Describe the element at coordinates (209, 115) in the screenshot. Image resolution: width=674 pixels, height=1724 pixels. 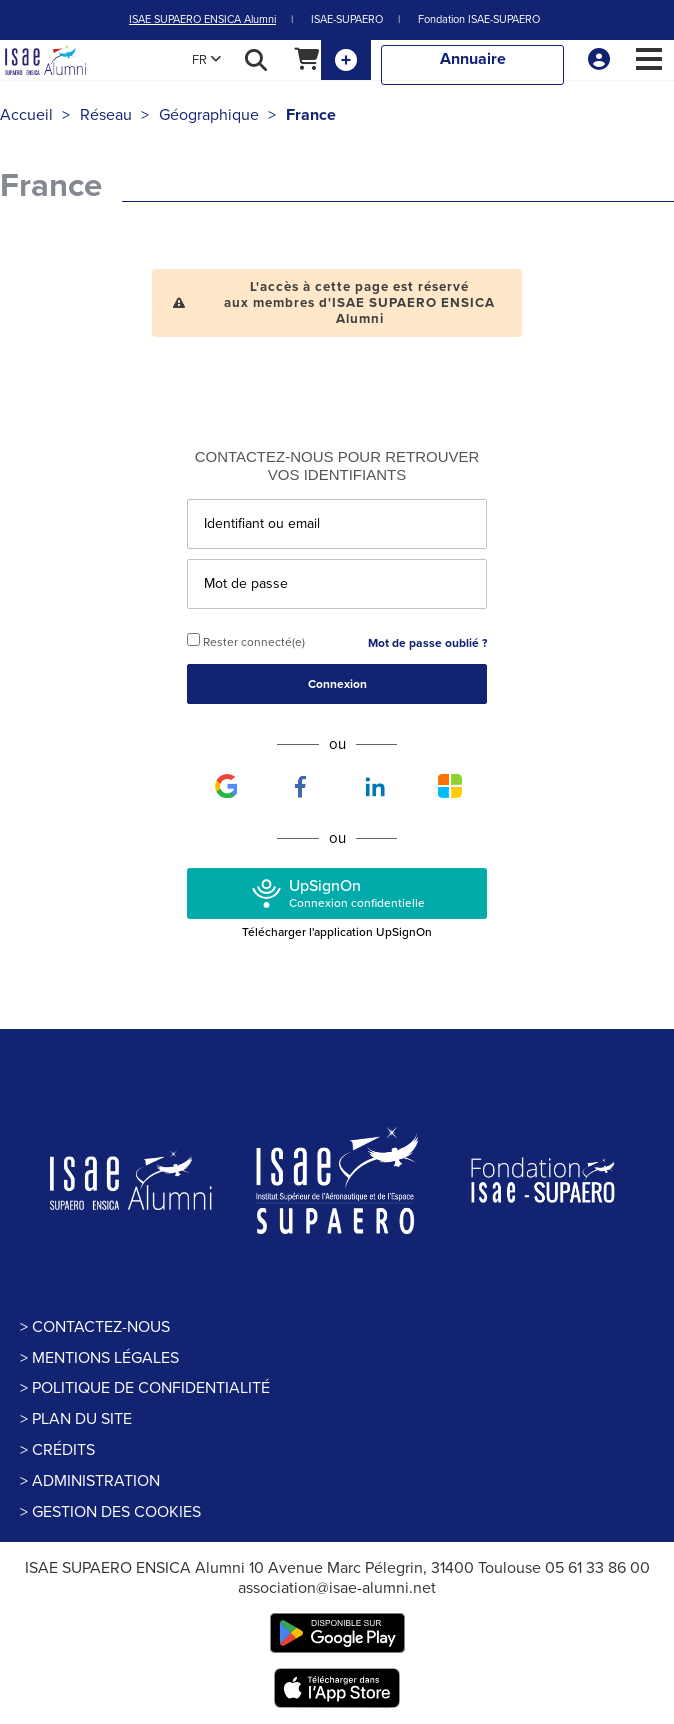
I see `Géographique` at that location.